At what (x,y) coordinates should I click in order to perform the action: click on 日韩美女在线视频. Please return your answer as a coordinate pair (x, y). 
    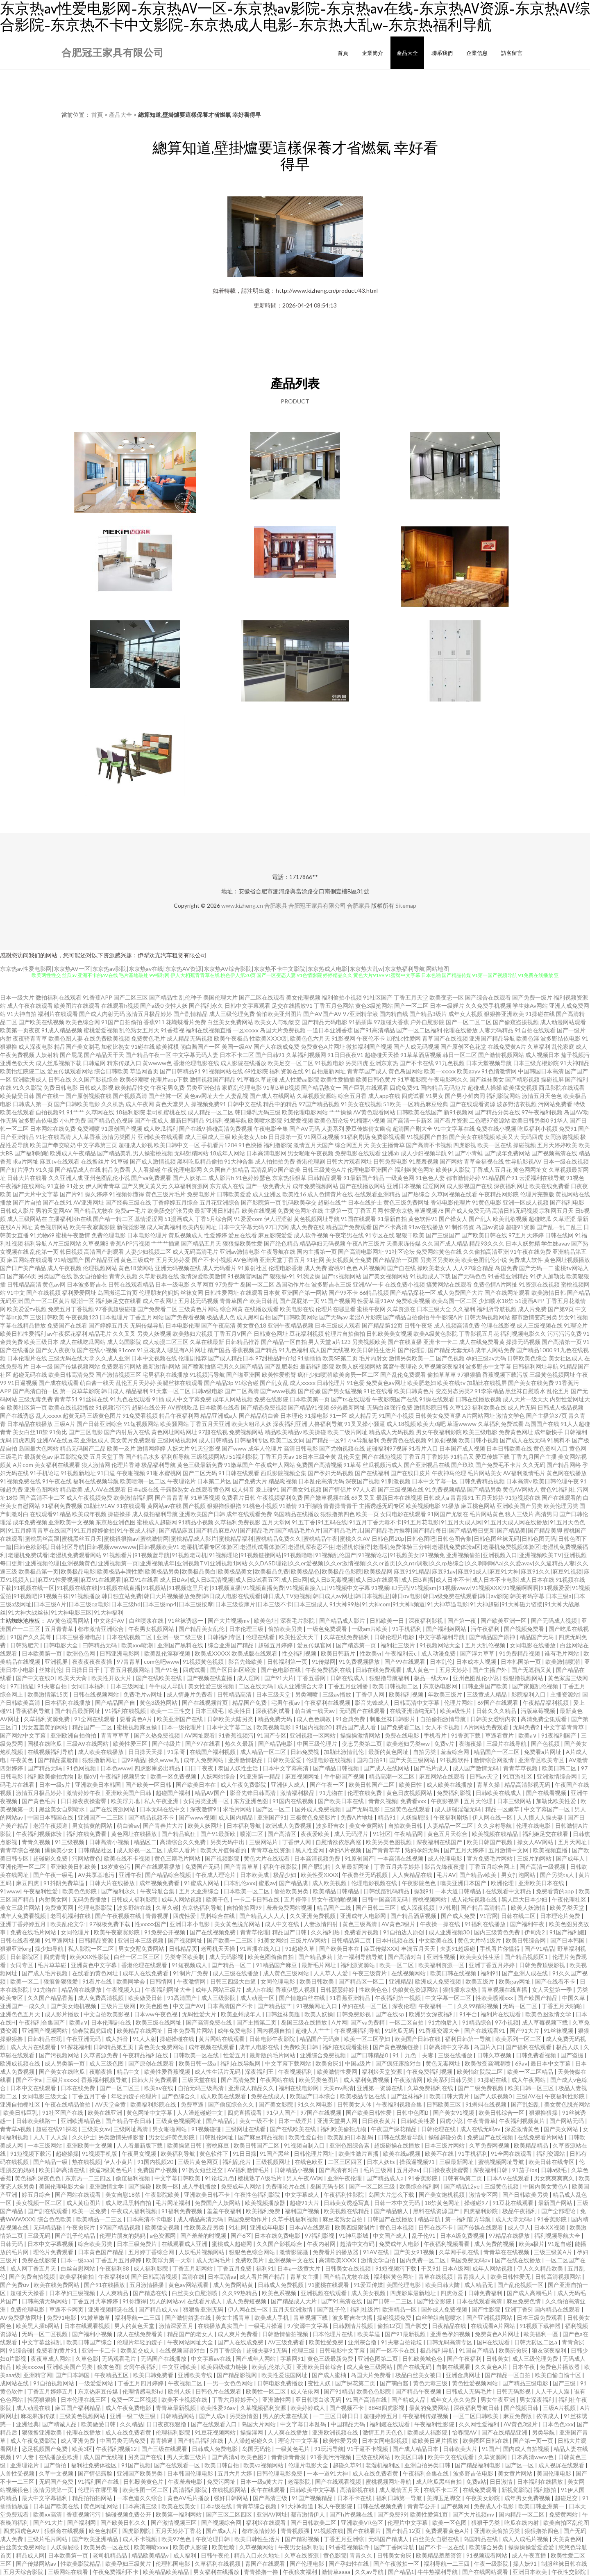
    Looking at the image, I should click on (348, 2268).